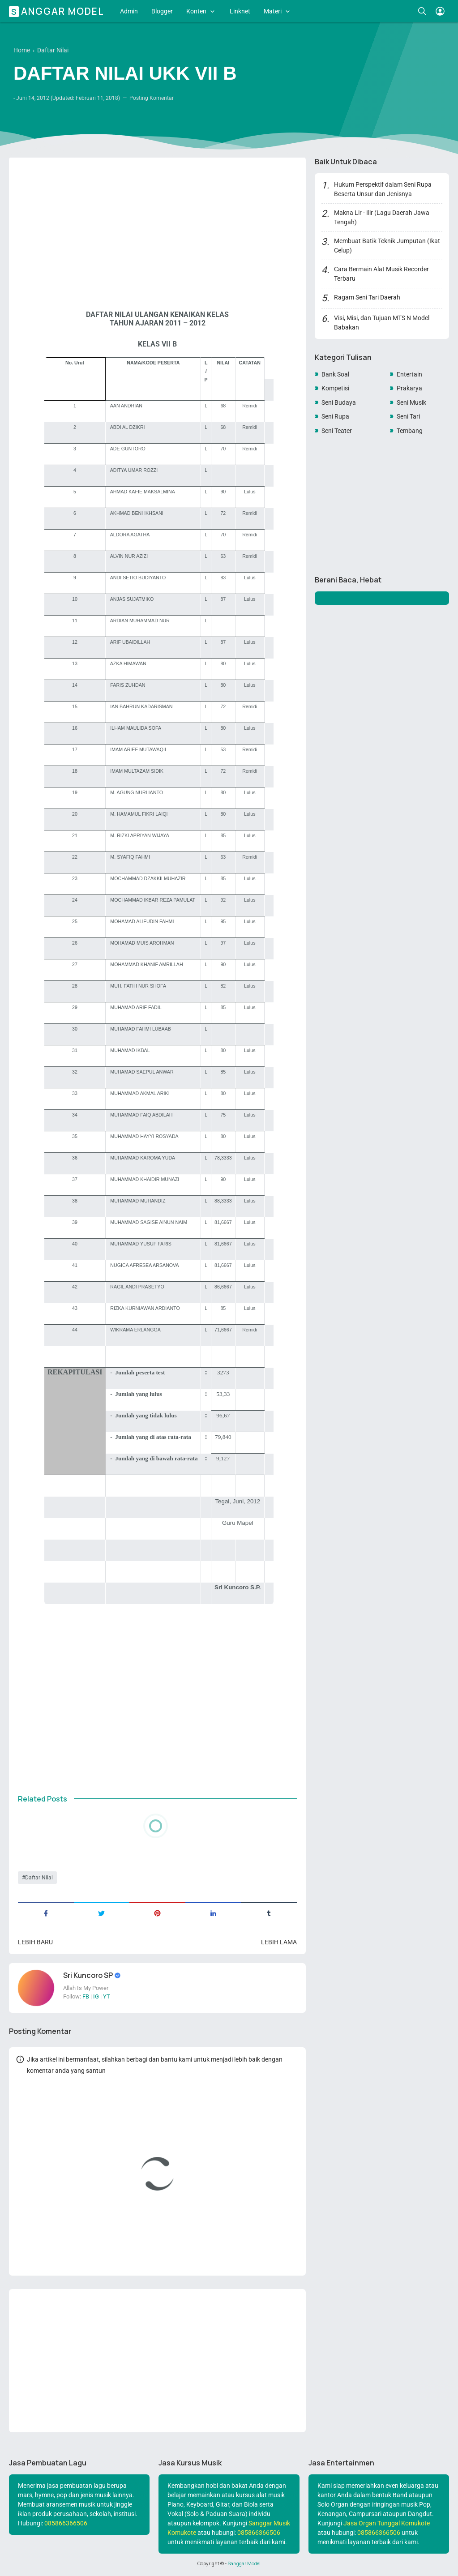 Image resolution: width=458 pixels, height=2576 pixels. I want to click on Seni Tari, so click(408, 416).